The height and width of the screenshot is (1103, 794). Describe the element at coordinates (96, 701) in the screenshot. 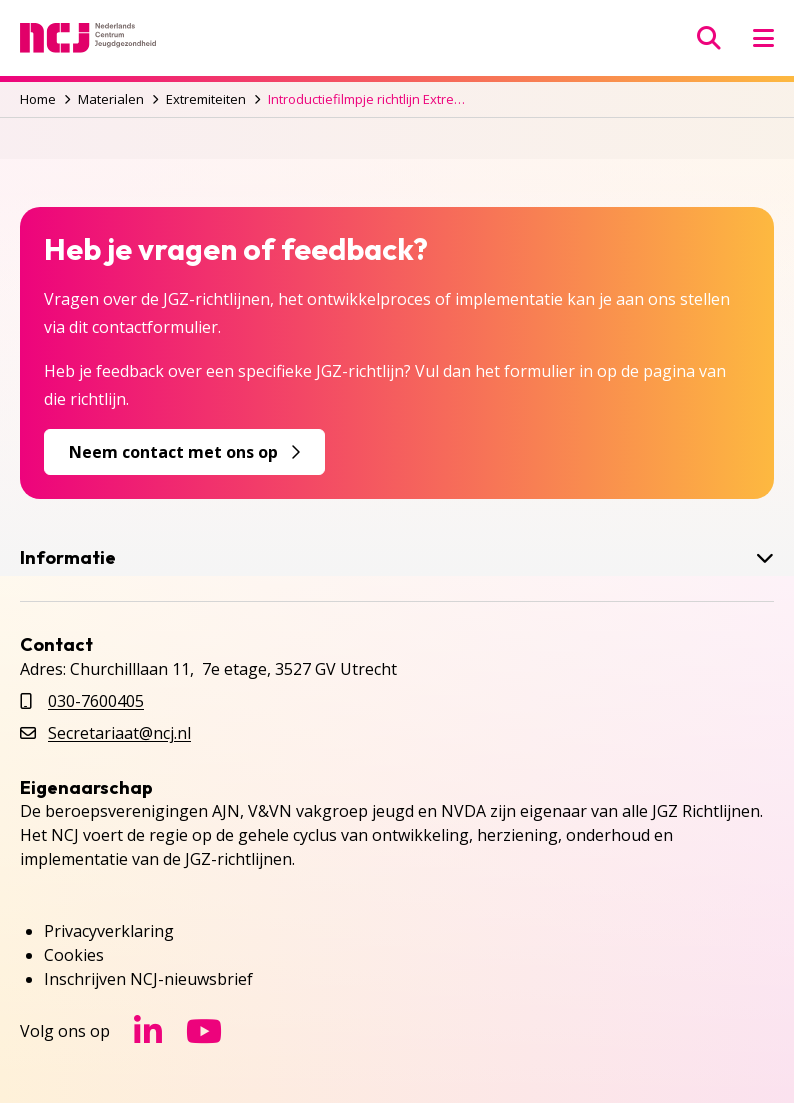

I see `030-7600405` at that location.